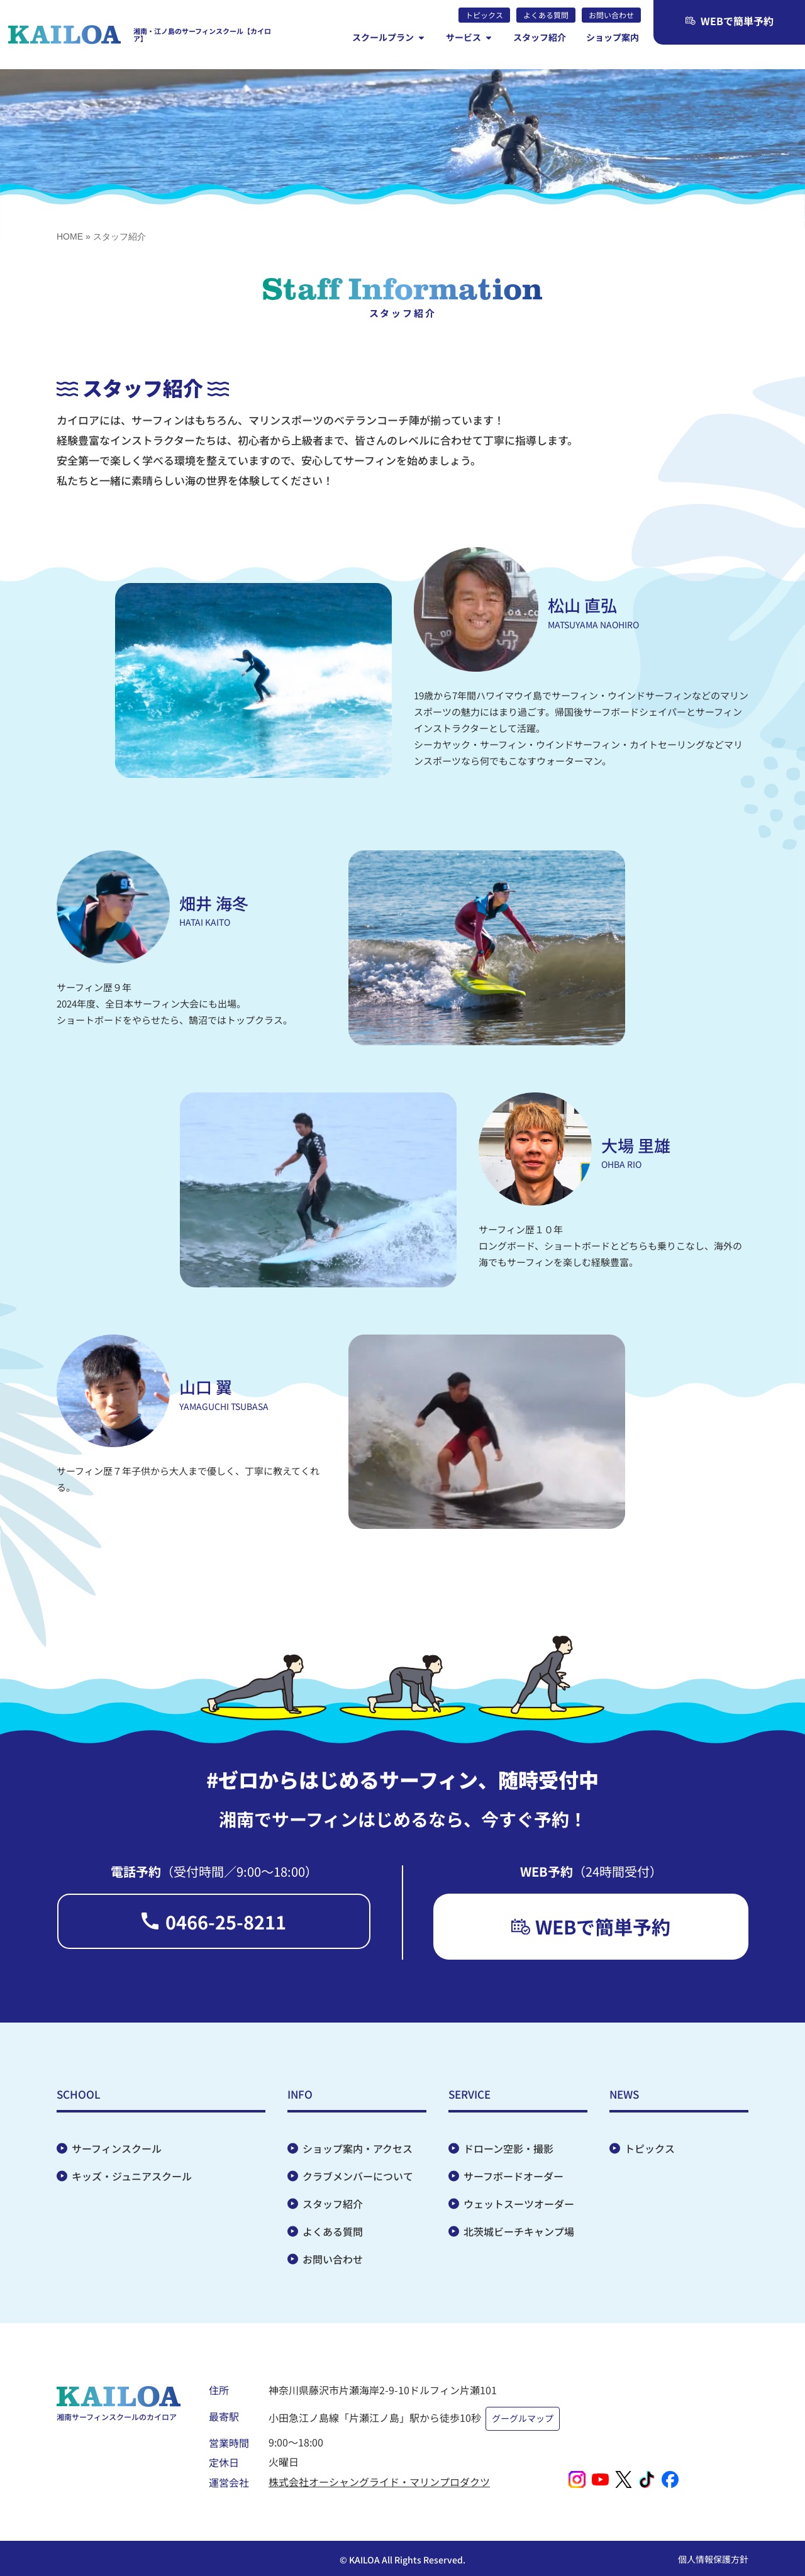 The image size is (805, 2576). Describe the element at coordinates (333, 2210) in the screenshot. I see `スタッフ紹介` at that location.